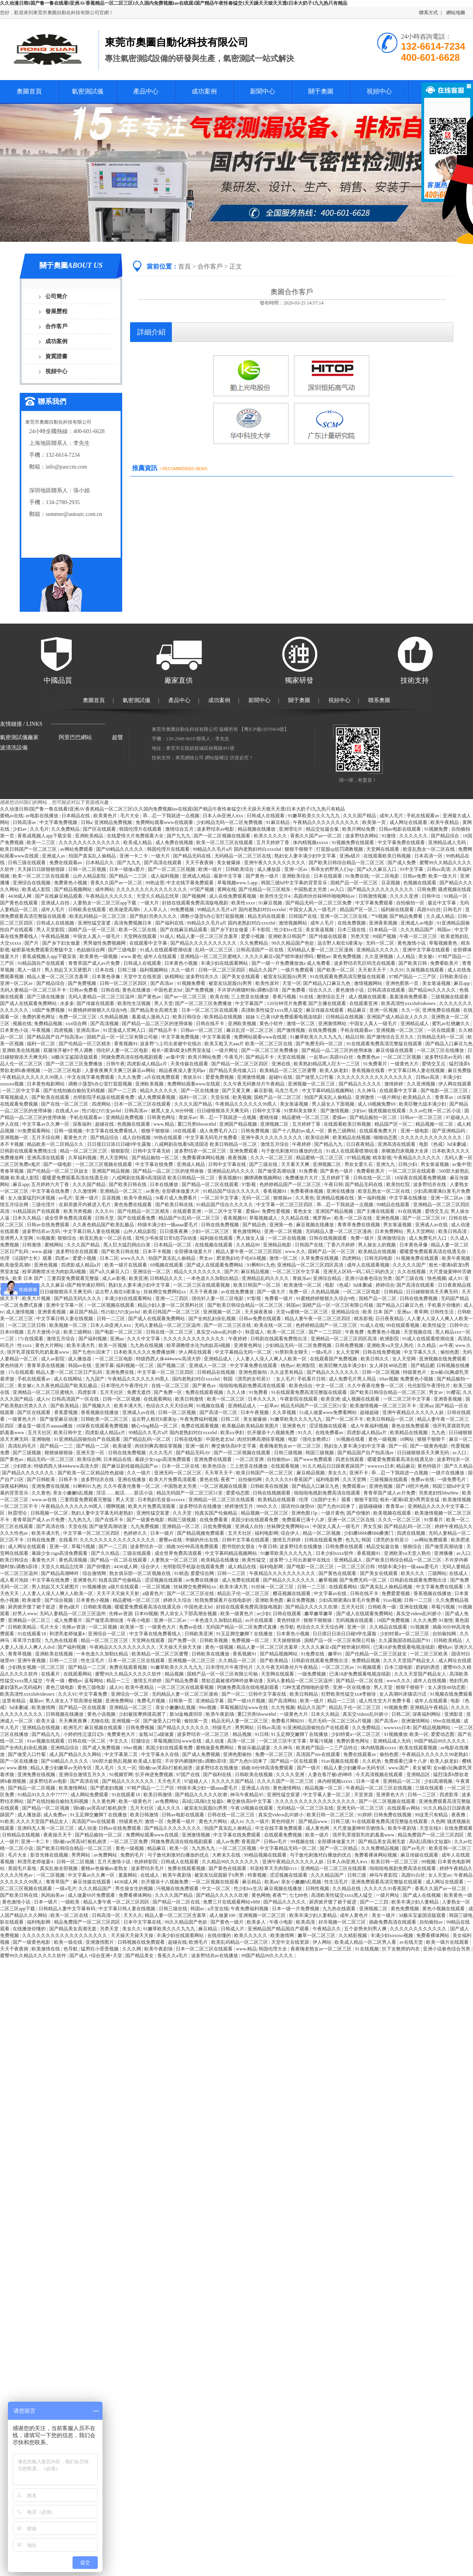 Image resolution: width=473 pixels, height=2576 pixels. Describe the element at coordinates (379, 956) in the screenshot. I see `久久亚洲视频` at that location.